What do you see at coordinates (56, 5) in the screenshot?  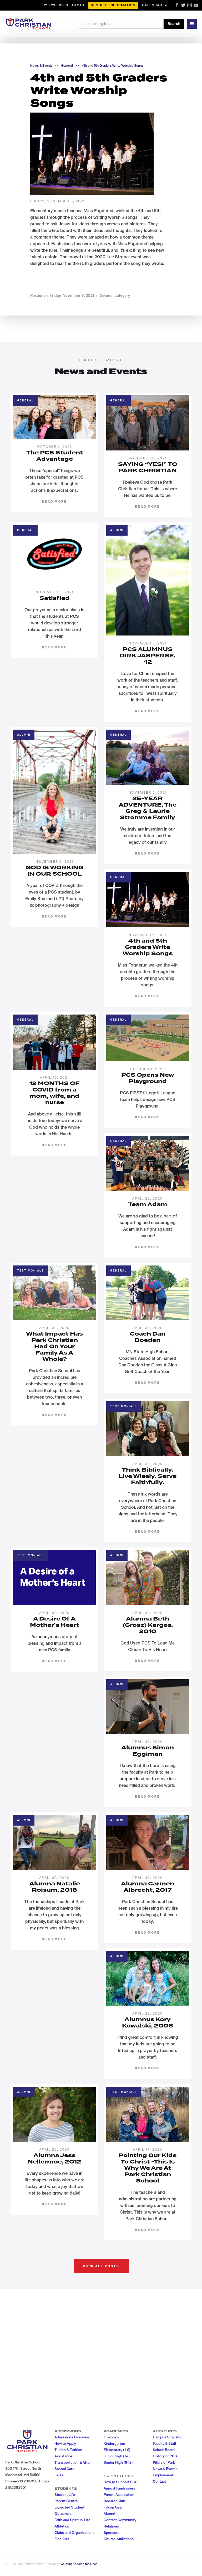 I see `218.236.0500` at bounding box center [56, 5].